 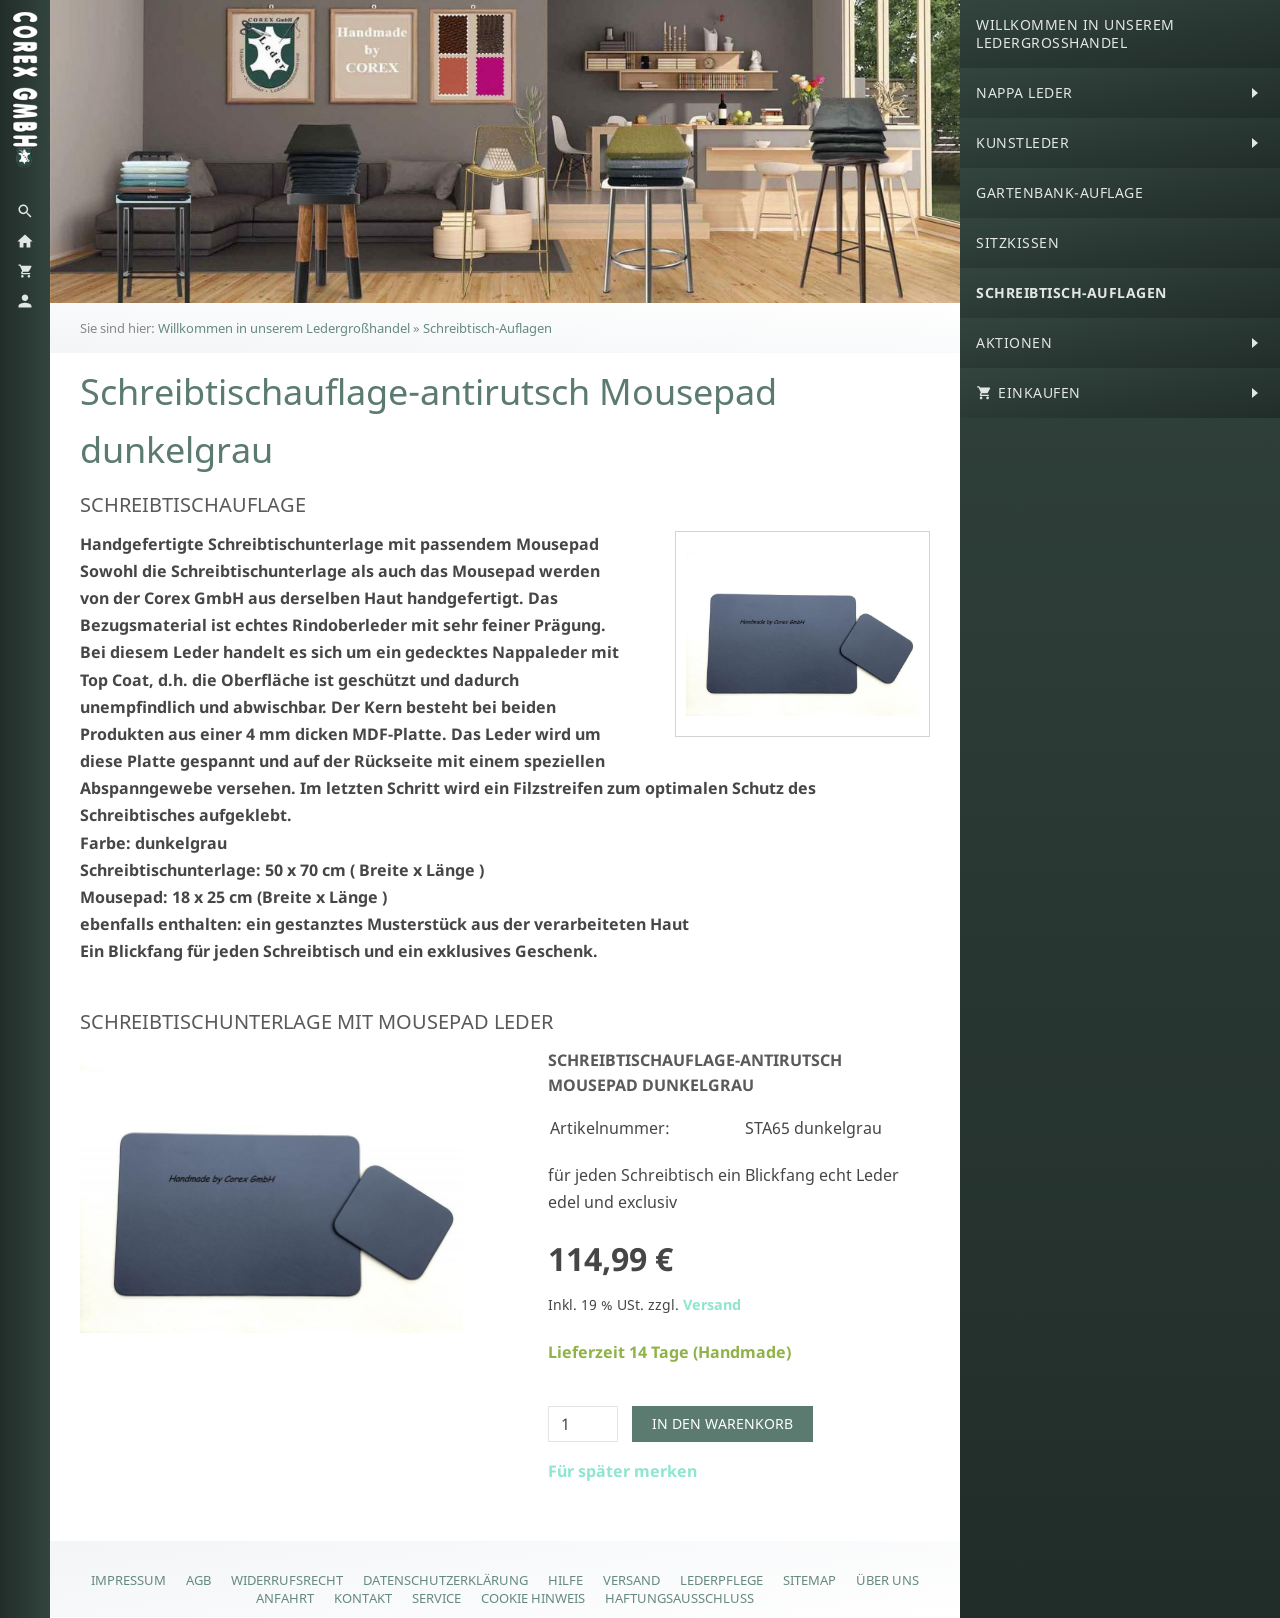 What do you see at coordinates (128, 1580) in the screenshot?
I see `Impressum` at bounding box center [128, 1580].